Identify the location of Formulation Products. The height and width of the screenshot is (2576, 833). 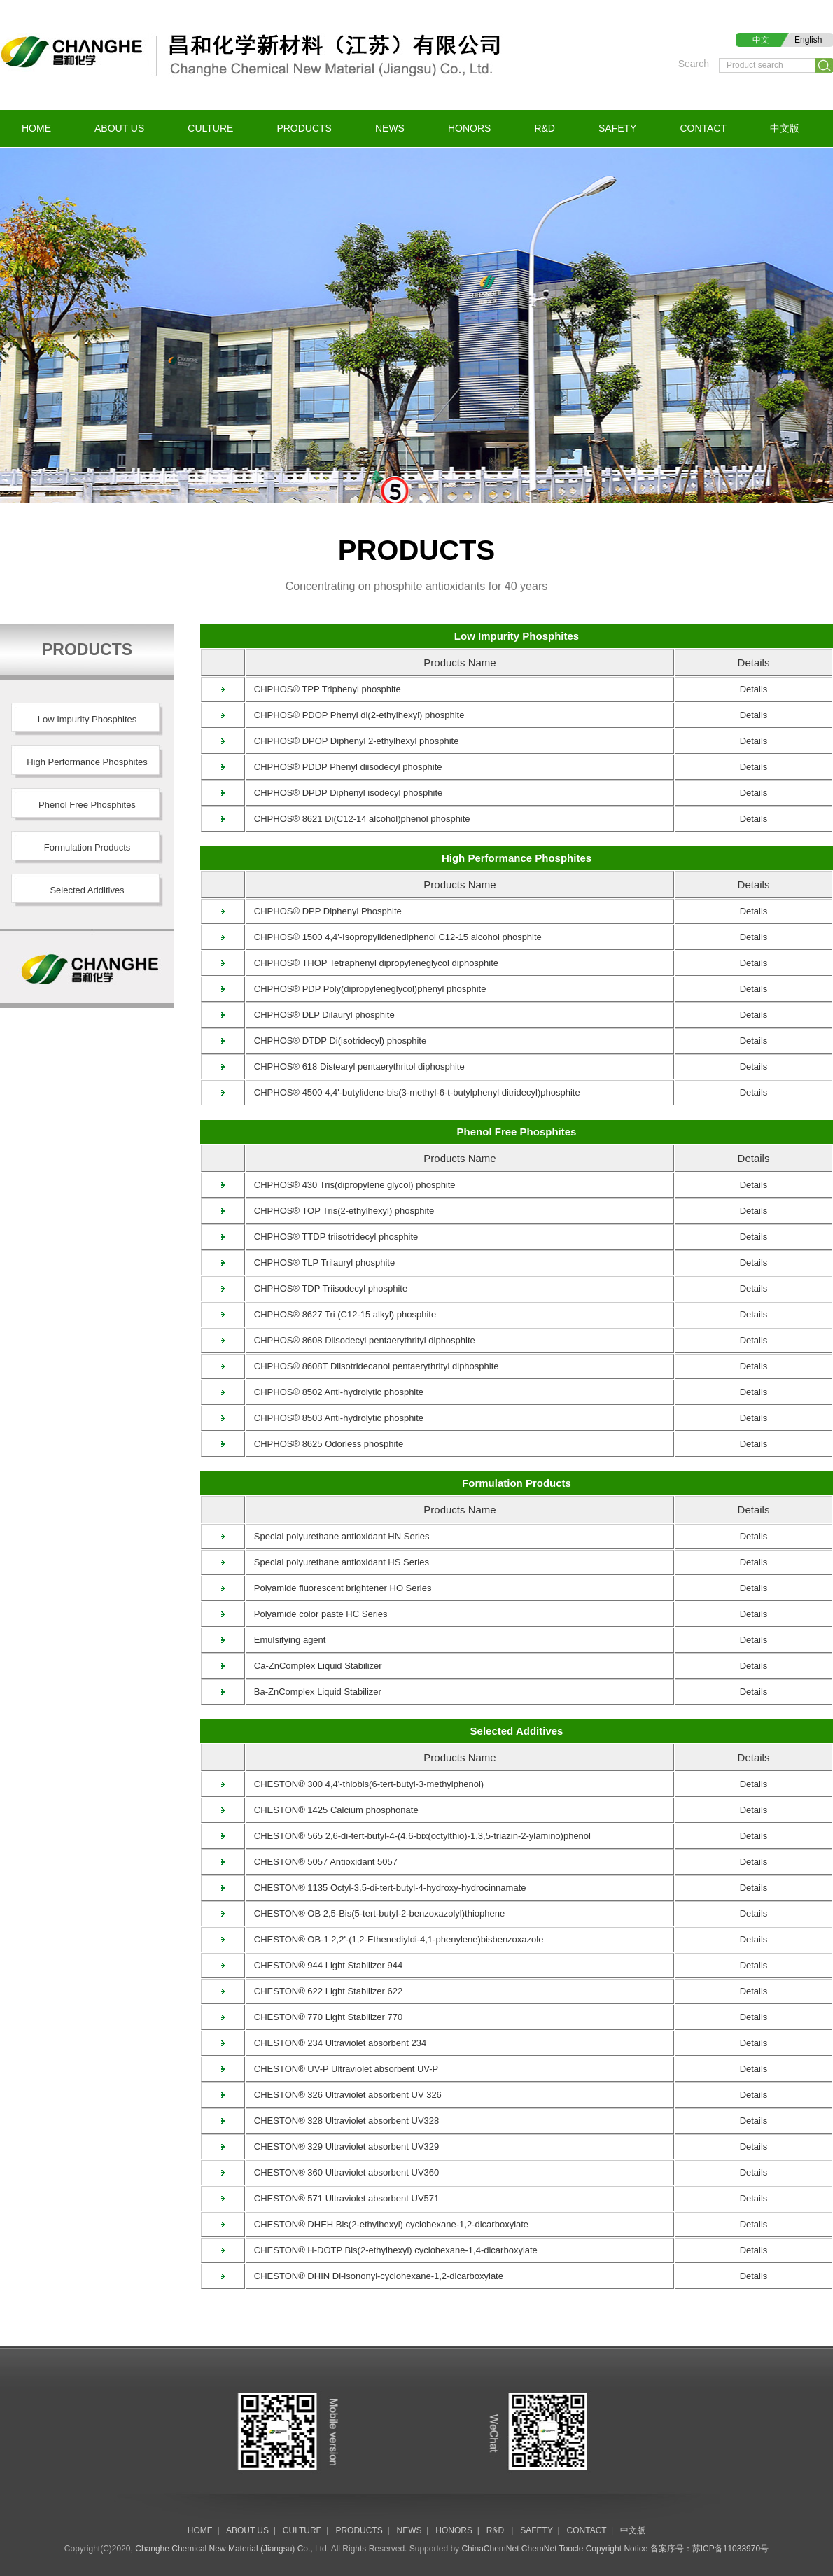
(516, 1483).